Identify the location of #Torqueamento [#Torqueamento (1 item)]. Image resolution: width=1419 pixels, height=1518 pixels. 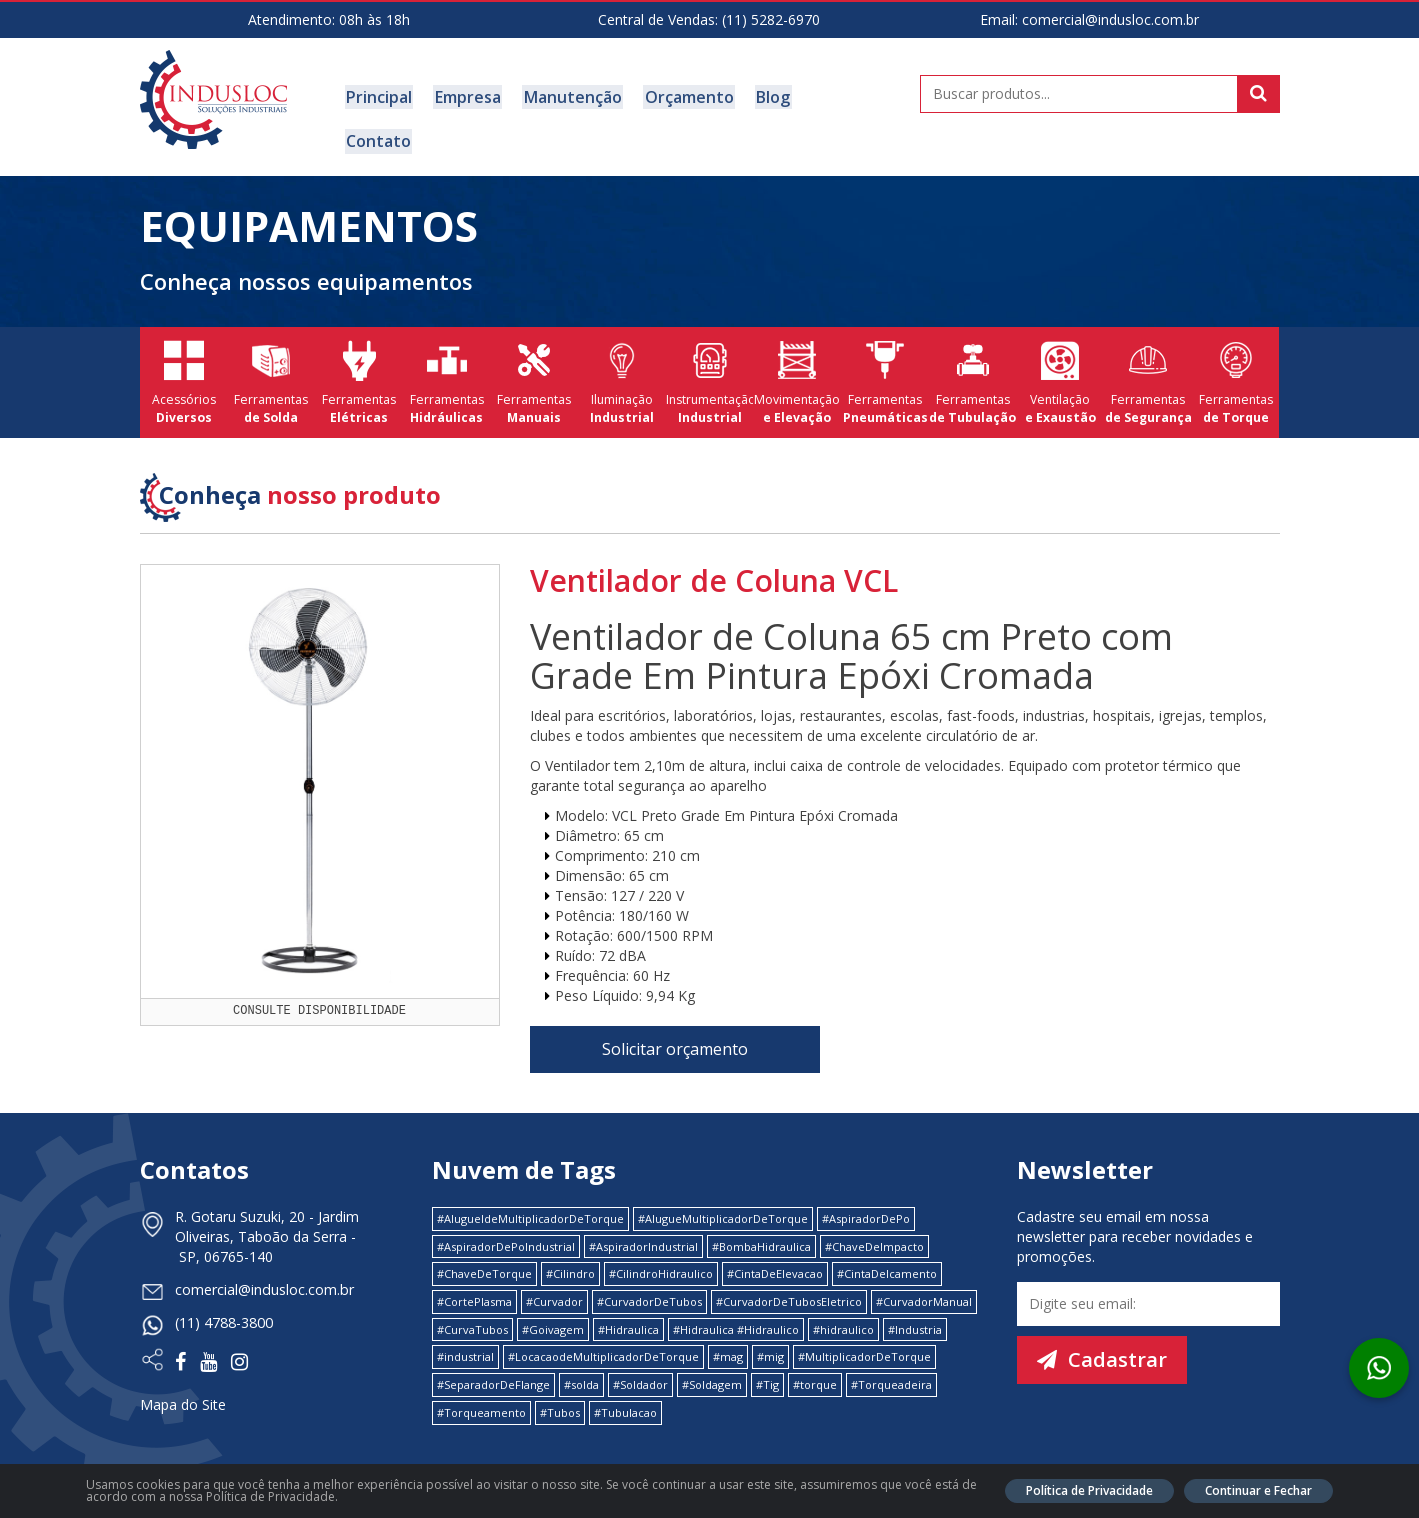
(481, 1395).